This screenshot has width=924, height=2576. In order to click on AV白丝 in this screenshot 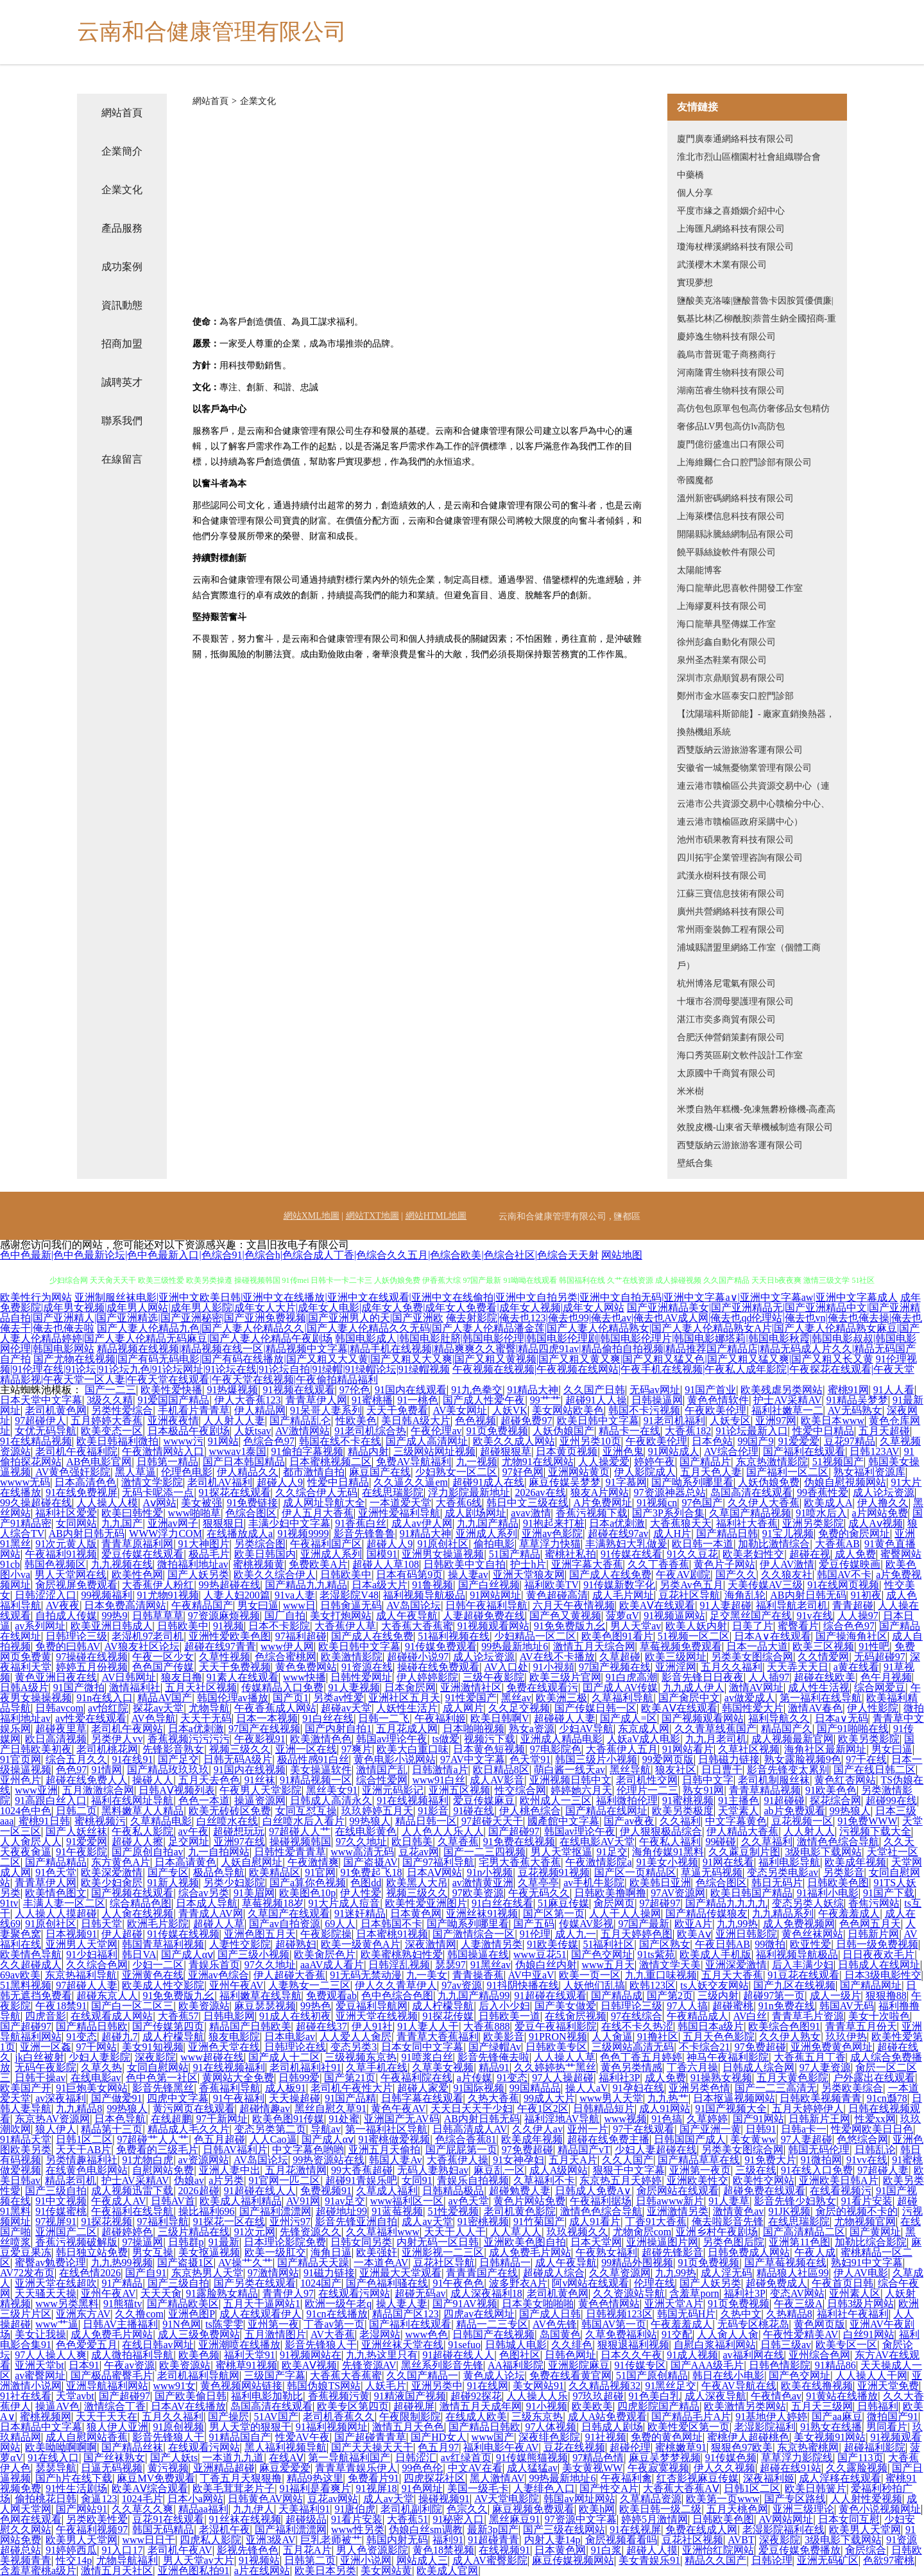, I will do `click(750, 2016)`.